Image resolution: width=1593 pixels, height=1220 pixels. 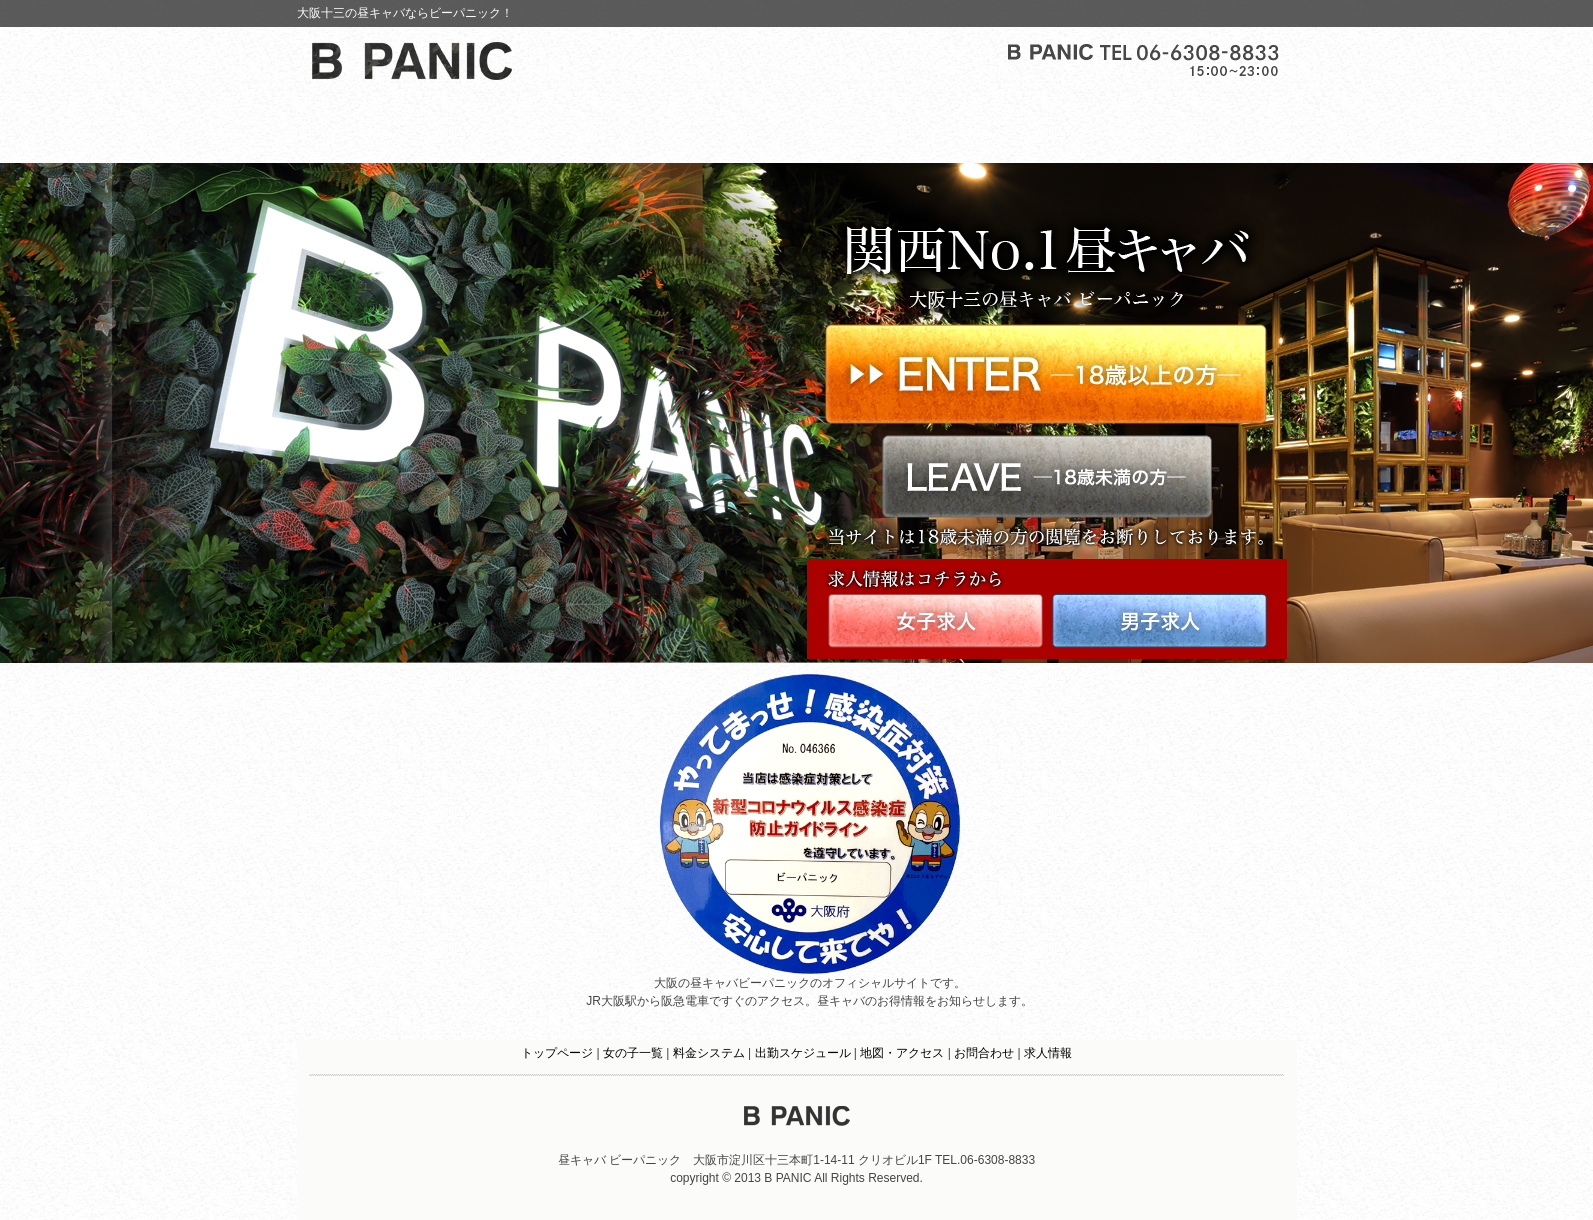 What do you see at coordinates (709, 1053) in the screenshot?
I see `料金システム` at bounding box center [709, 1053].